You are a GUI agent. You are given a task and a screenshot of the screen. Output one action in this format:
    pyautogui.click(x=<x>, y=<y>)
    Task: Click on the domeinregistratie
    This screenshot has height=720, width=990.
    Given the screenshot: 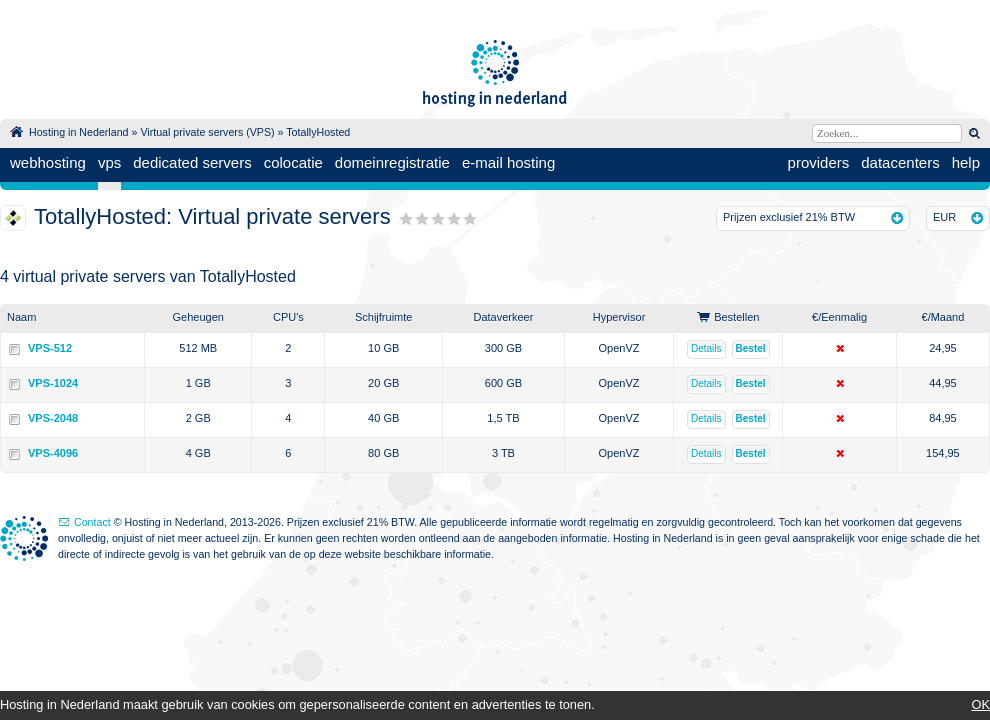 What is the action you would take?
    pyautogui.click(x=392, y=162)
    